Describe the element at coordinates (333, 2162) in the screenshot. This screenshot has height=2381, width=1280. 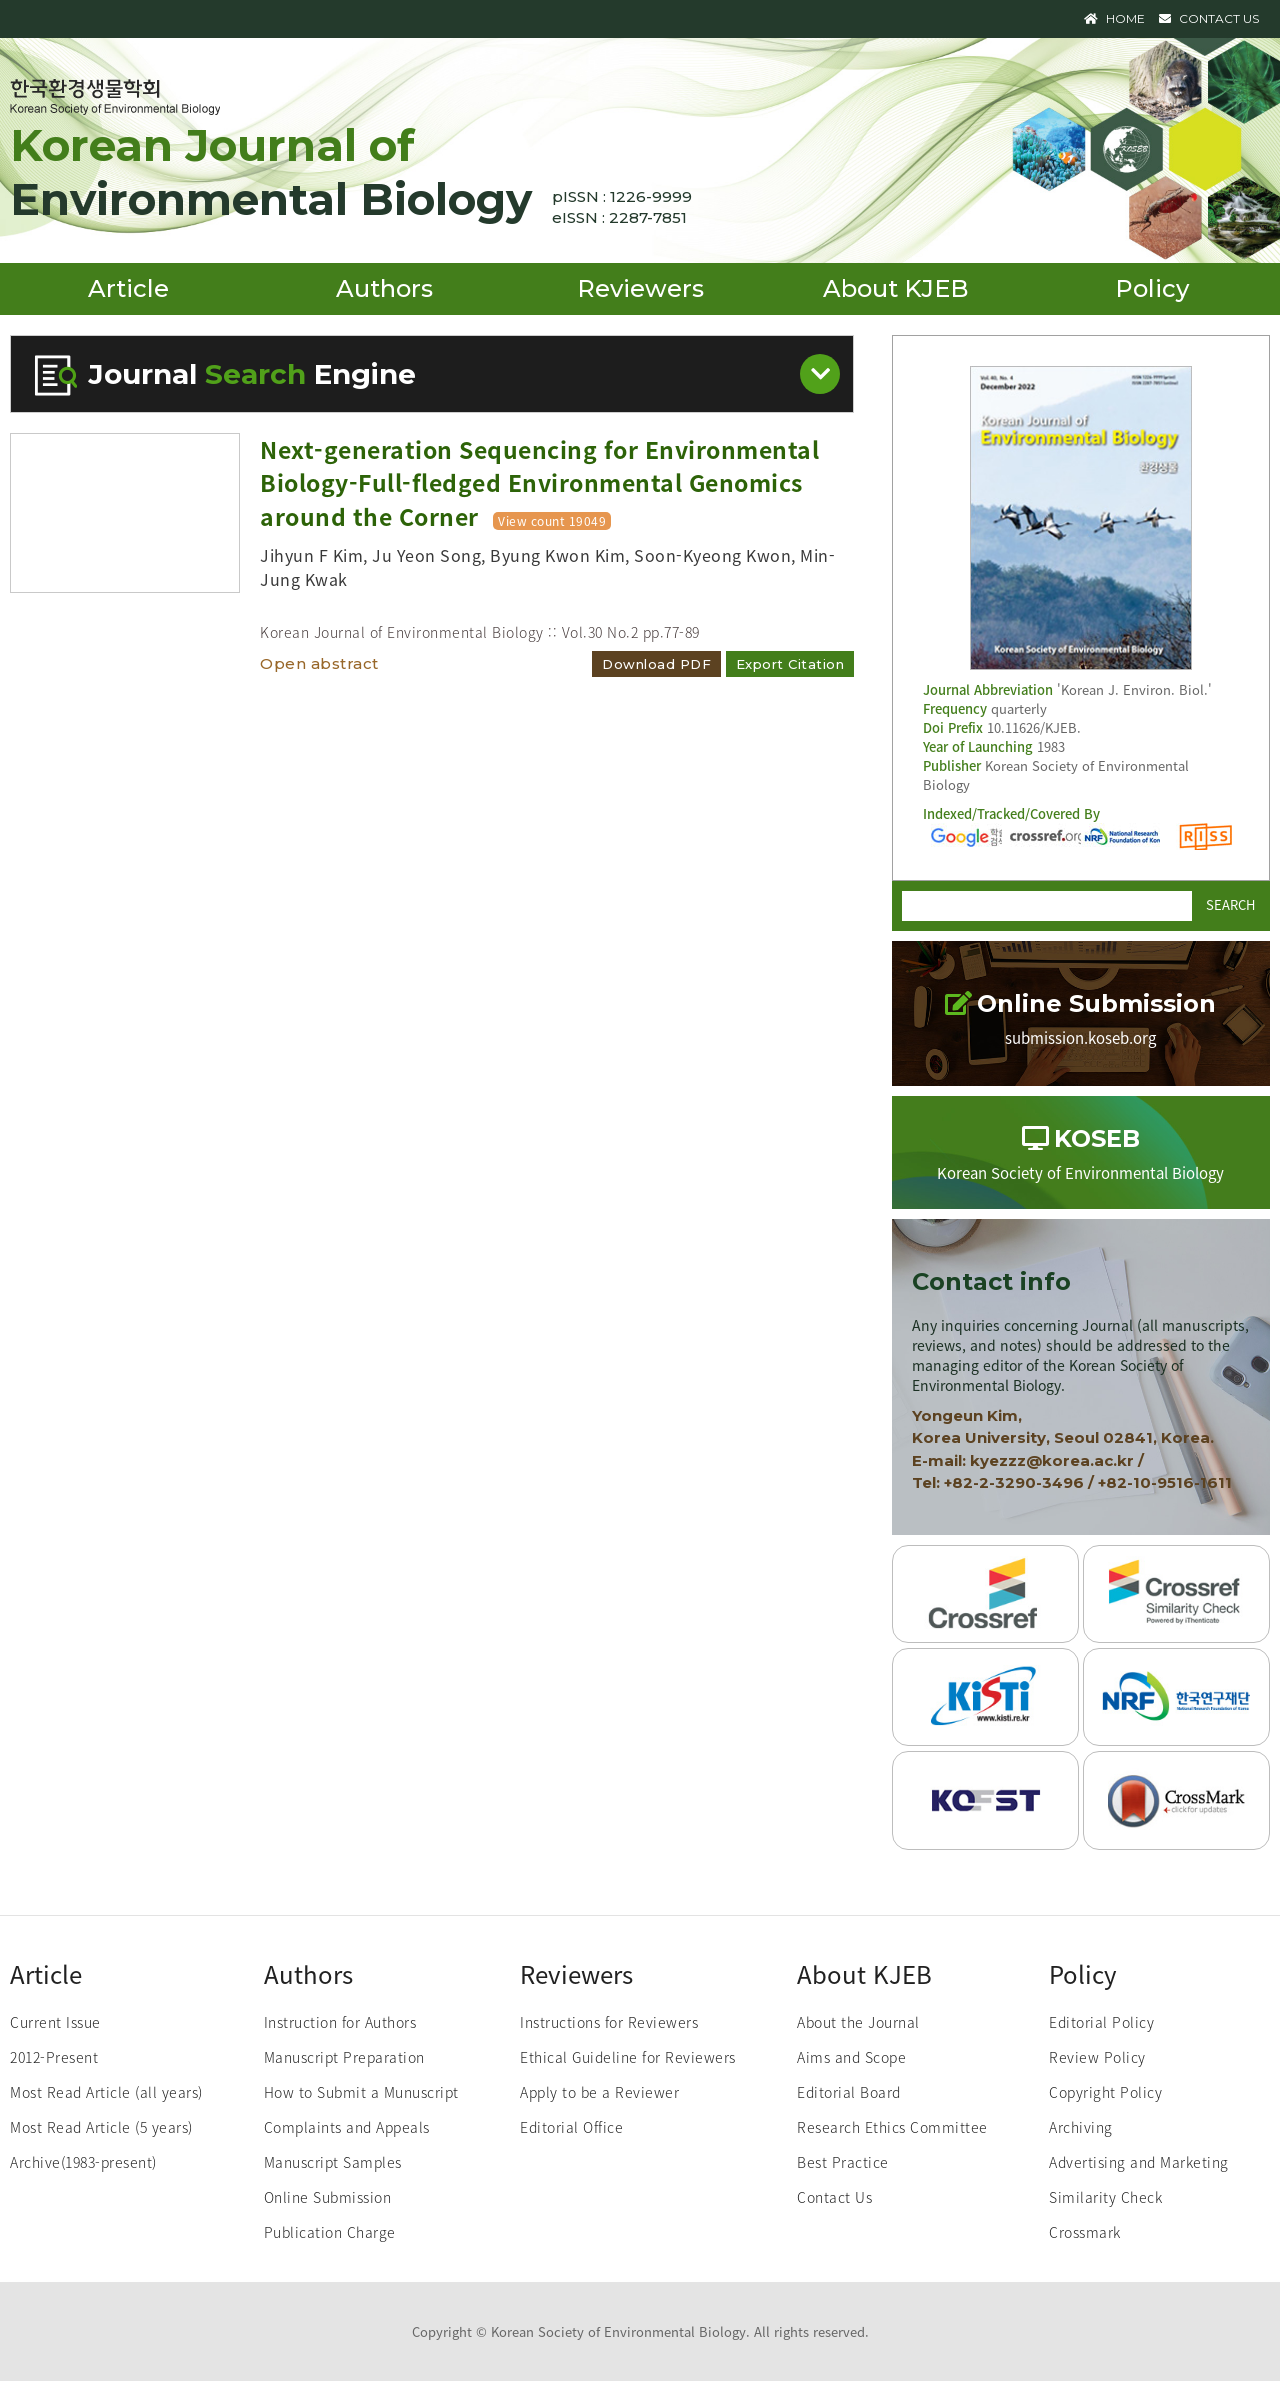
I see `Manuscript Samples` at that location.